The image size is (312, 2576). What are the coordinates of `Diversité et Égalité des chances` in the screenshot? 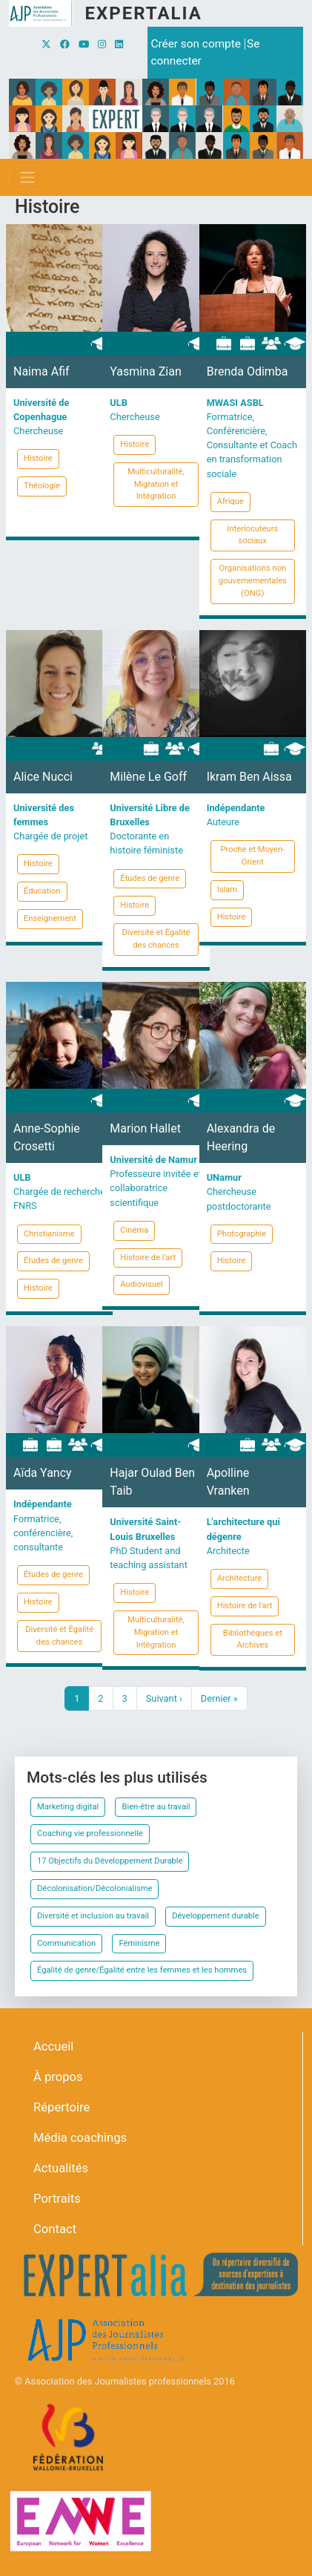 It's located at (156, 939).